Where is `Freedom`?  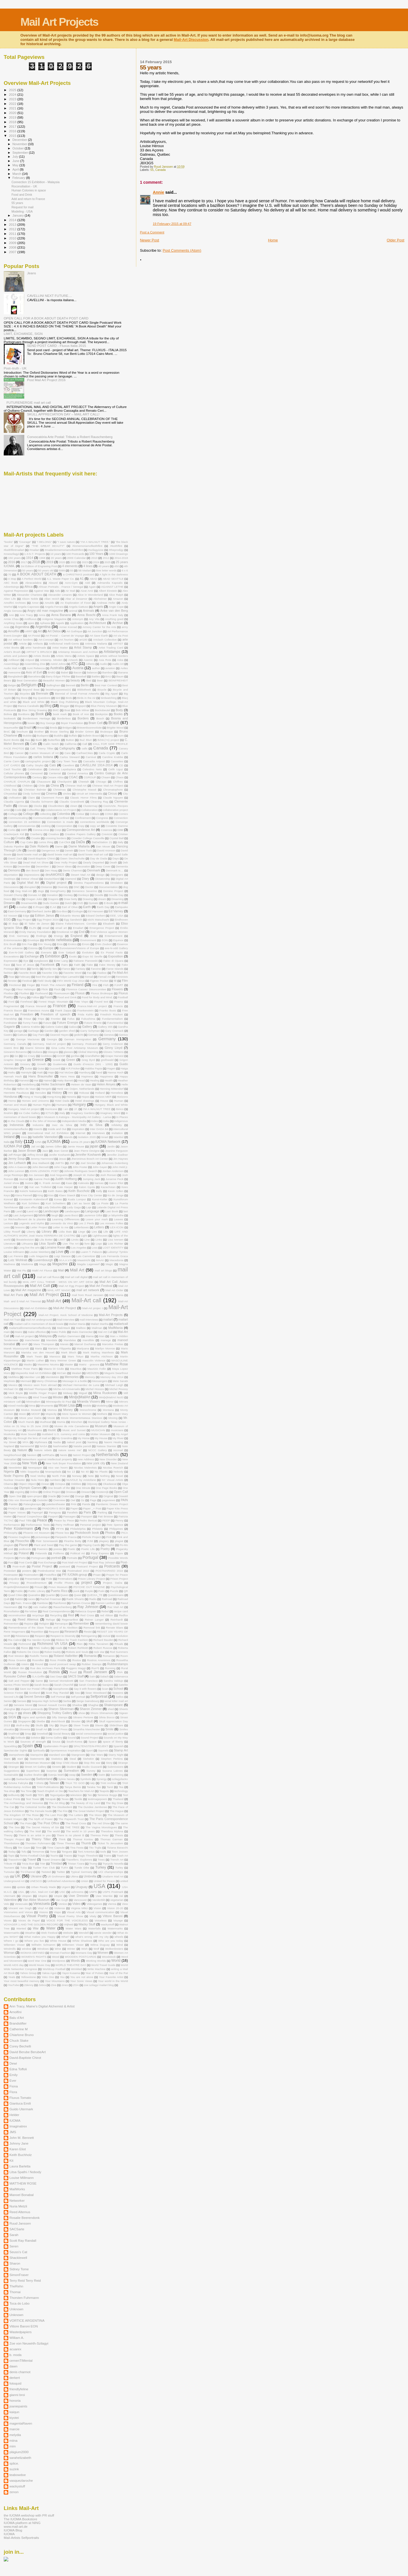
Freedom is located at coordinates (27, 1014).